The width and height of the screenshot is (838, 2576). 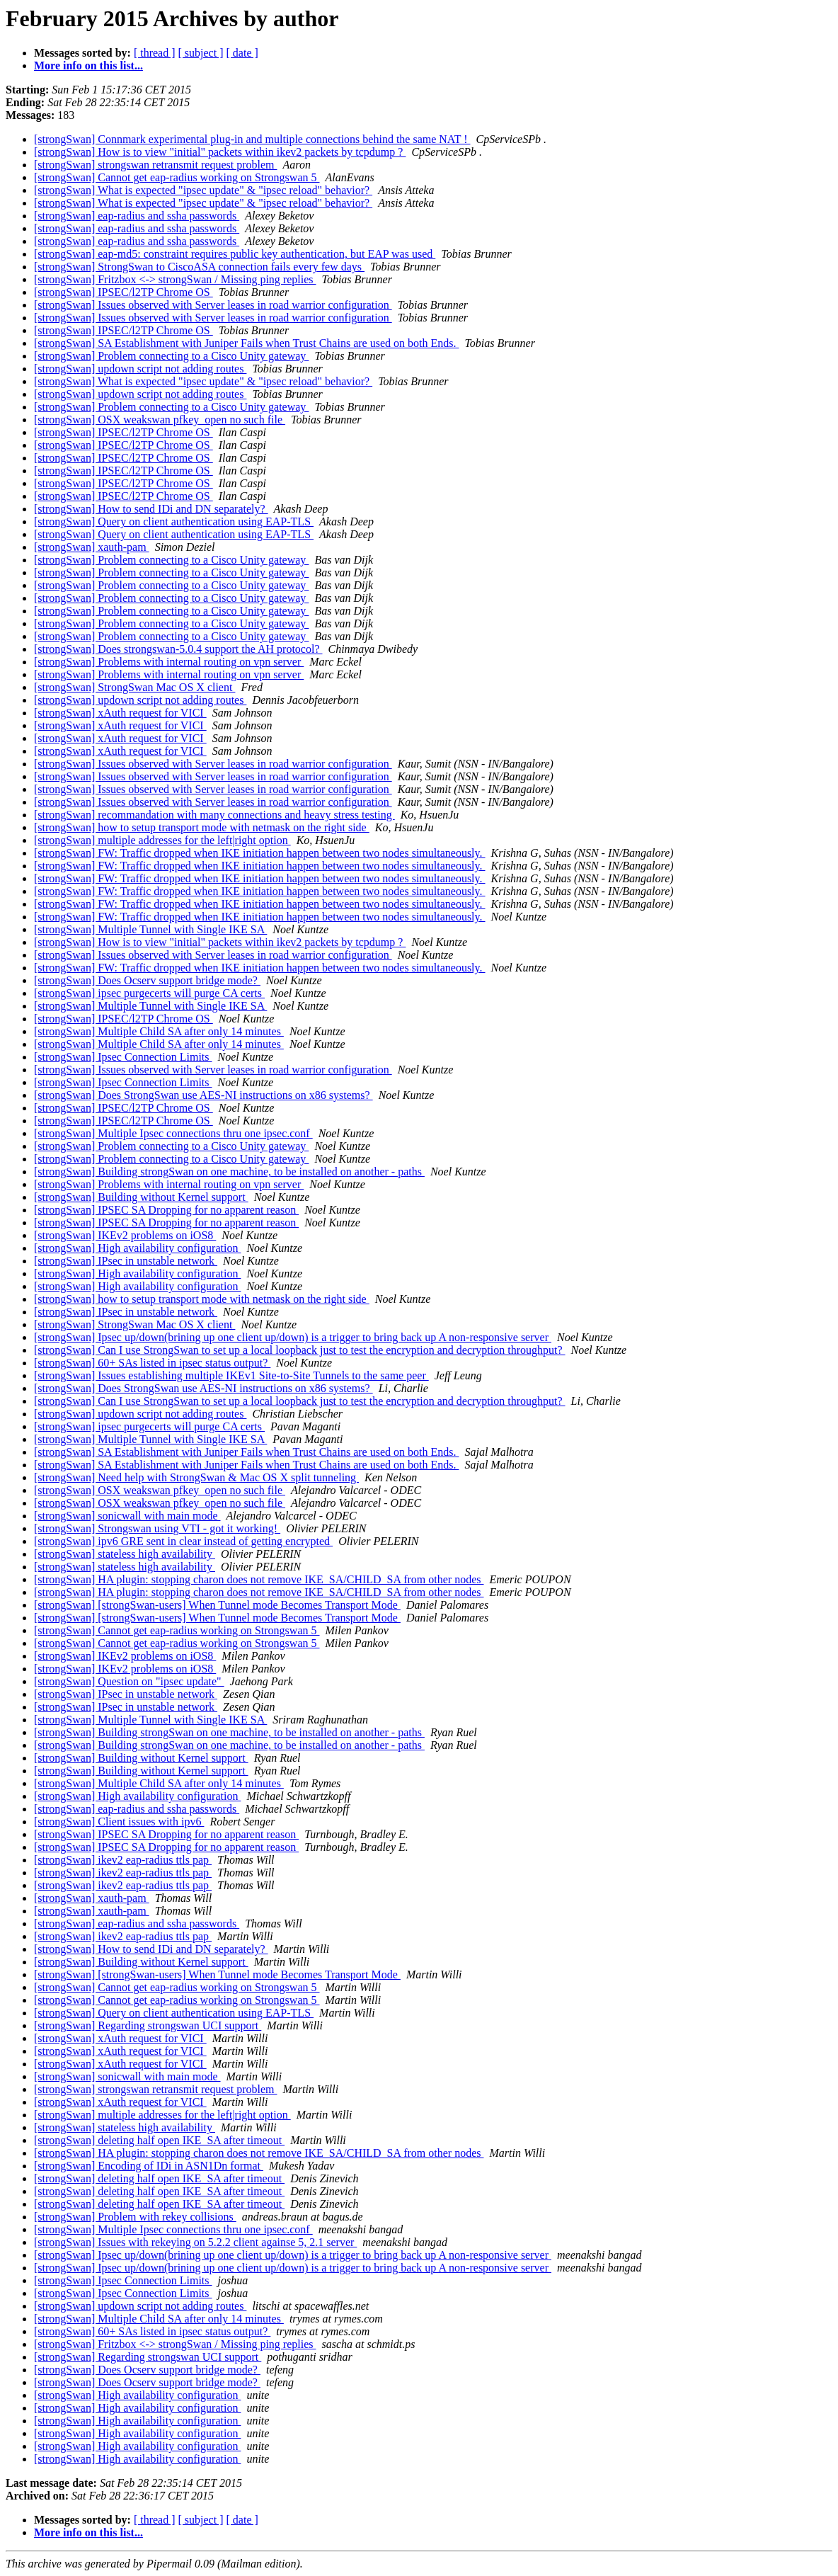 What do you see at coordinates (166, 1210) in the screenshot?
I see `[strongSwan] IPSEC SA Dropping for no apparent reason` at bounding box center [166, 1210].